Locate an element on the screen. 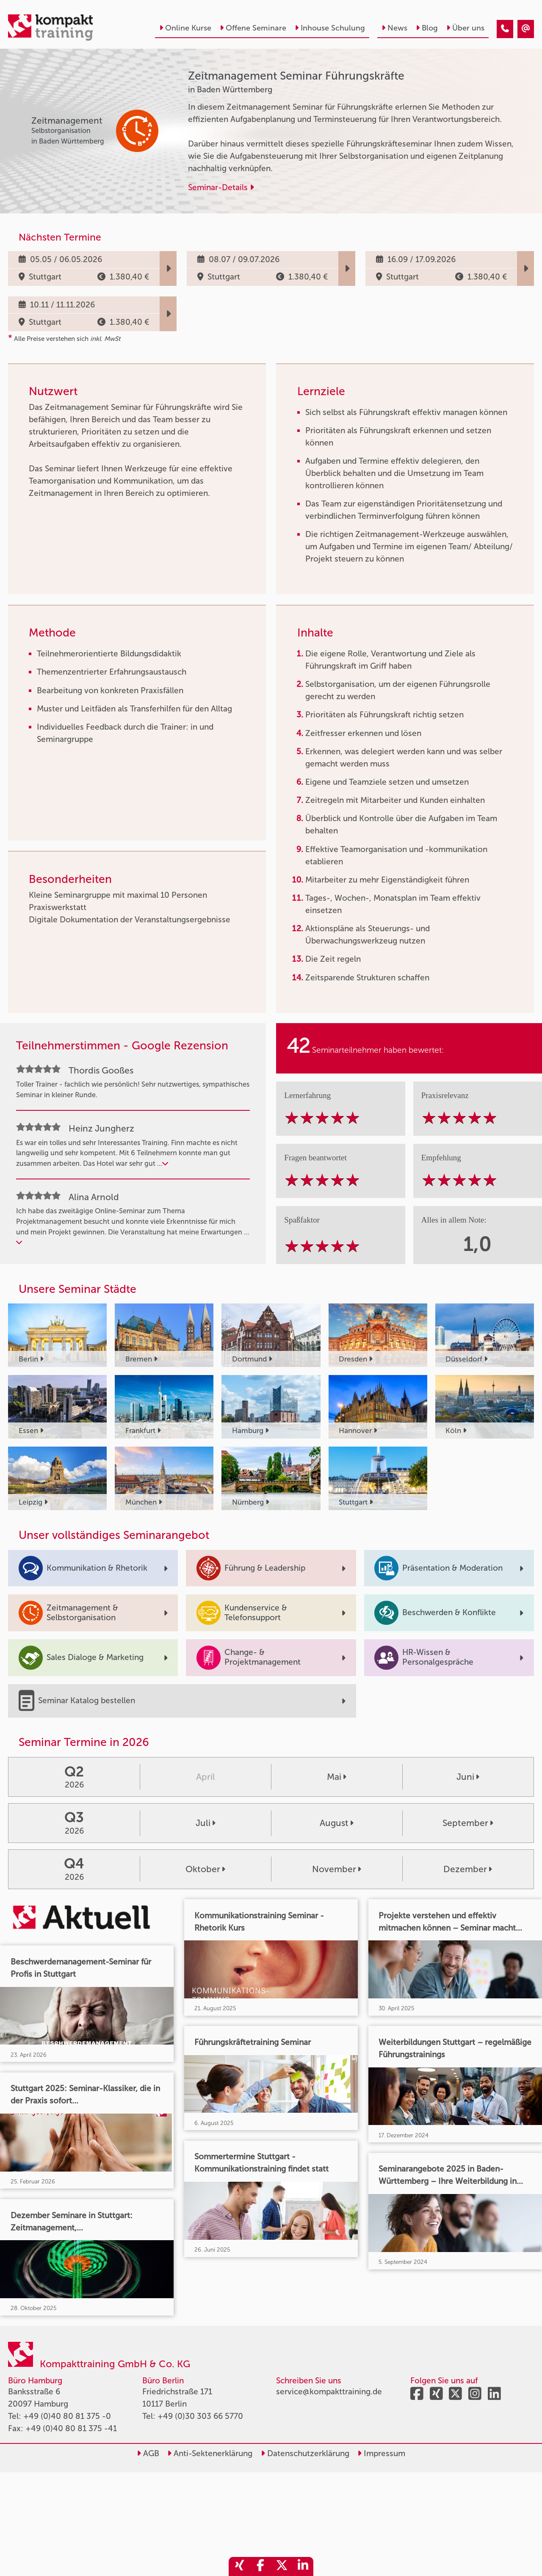 The width and height of the screenshot is (542, 2576). [share_linkedin] is located at coordinates (302, 2566).